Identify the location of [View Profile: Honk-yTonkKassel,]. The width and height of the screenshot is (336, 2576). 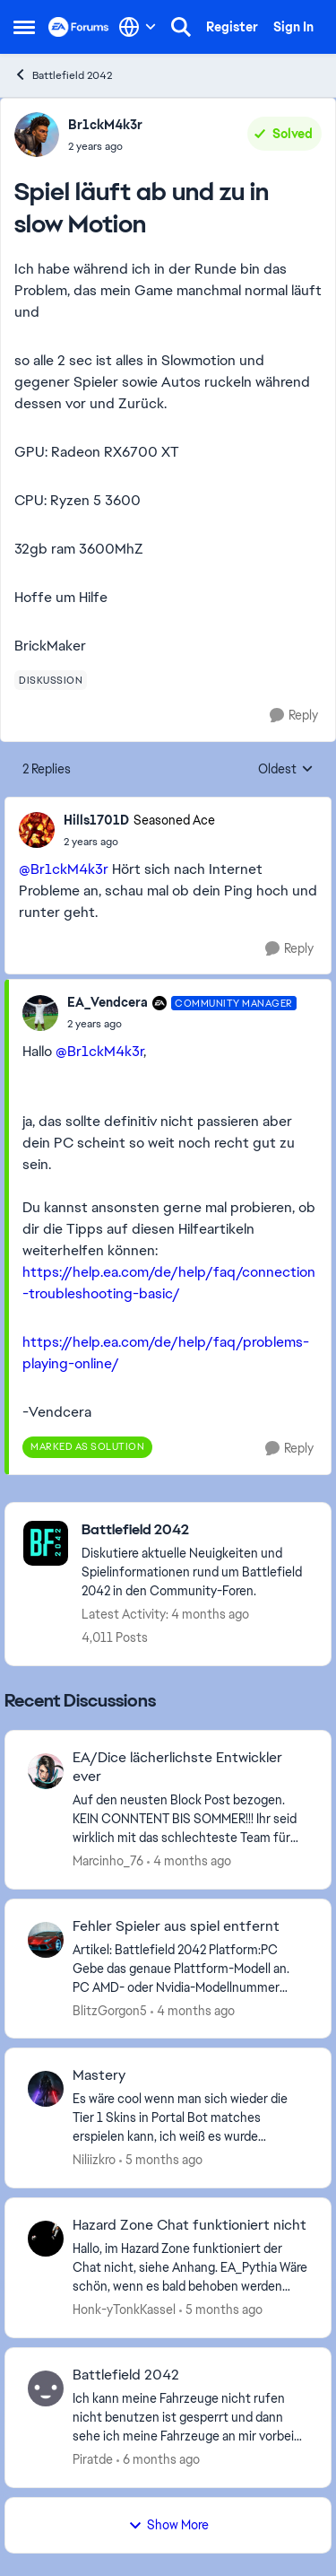
(46, 2239).